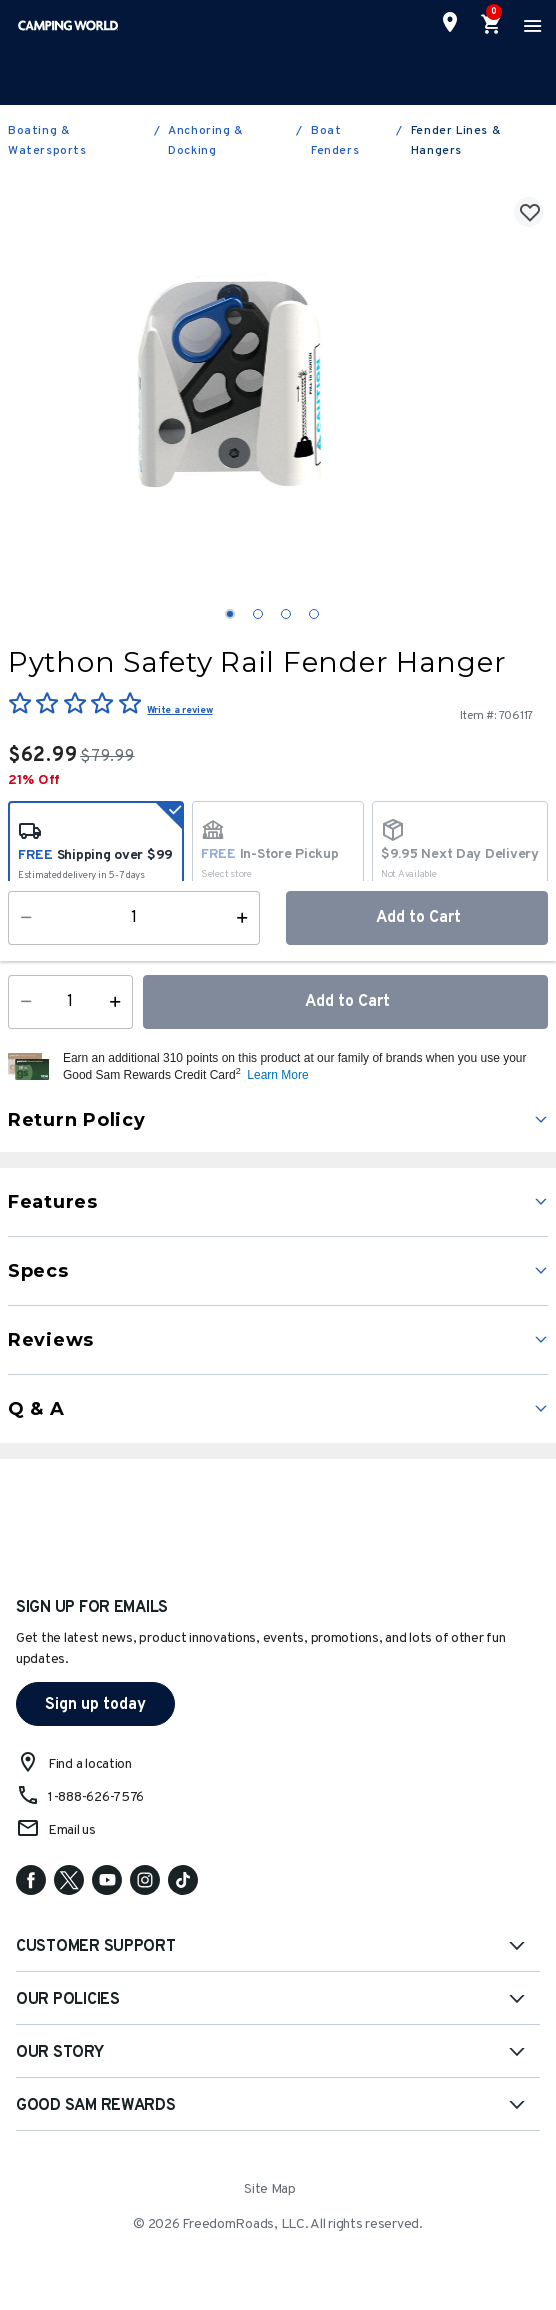 The height and width of the screenshot is (2310, 556). What do you see at coordinates (70, 1002) in the screenshot?
I see `[Quantity]` at bounding box center [70, 1002].